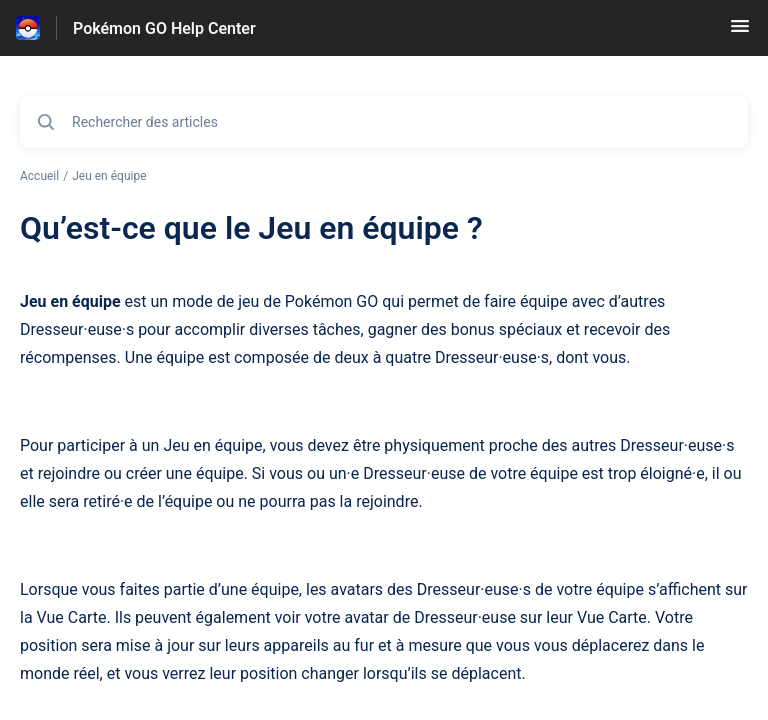  Describe the element at coordinates (109, 176) in the screenshot. I see `Jeu en équipe` at that location.